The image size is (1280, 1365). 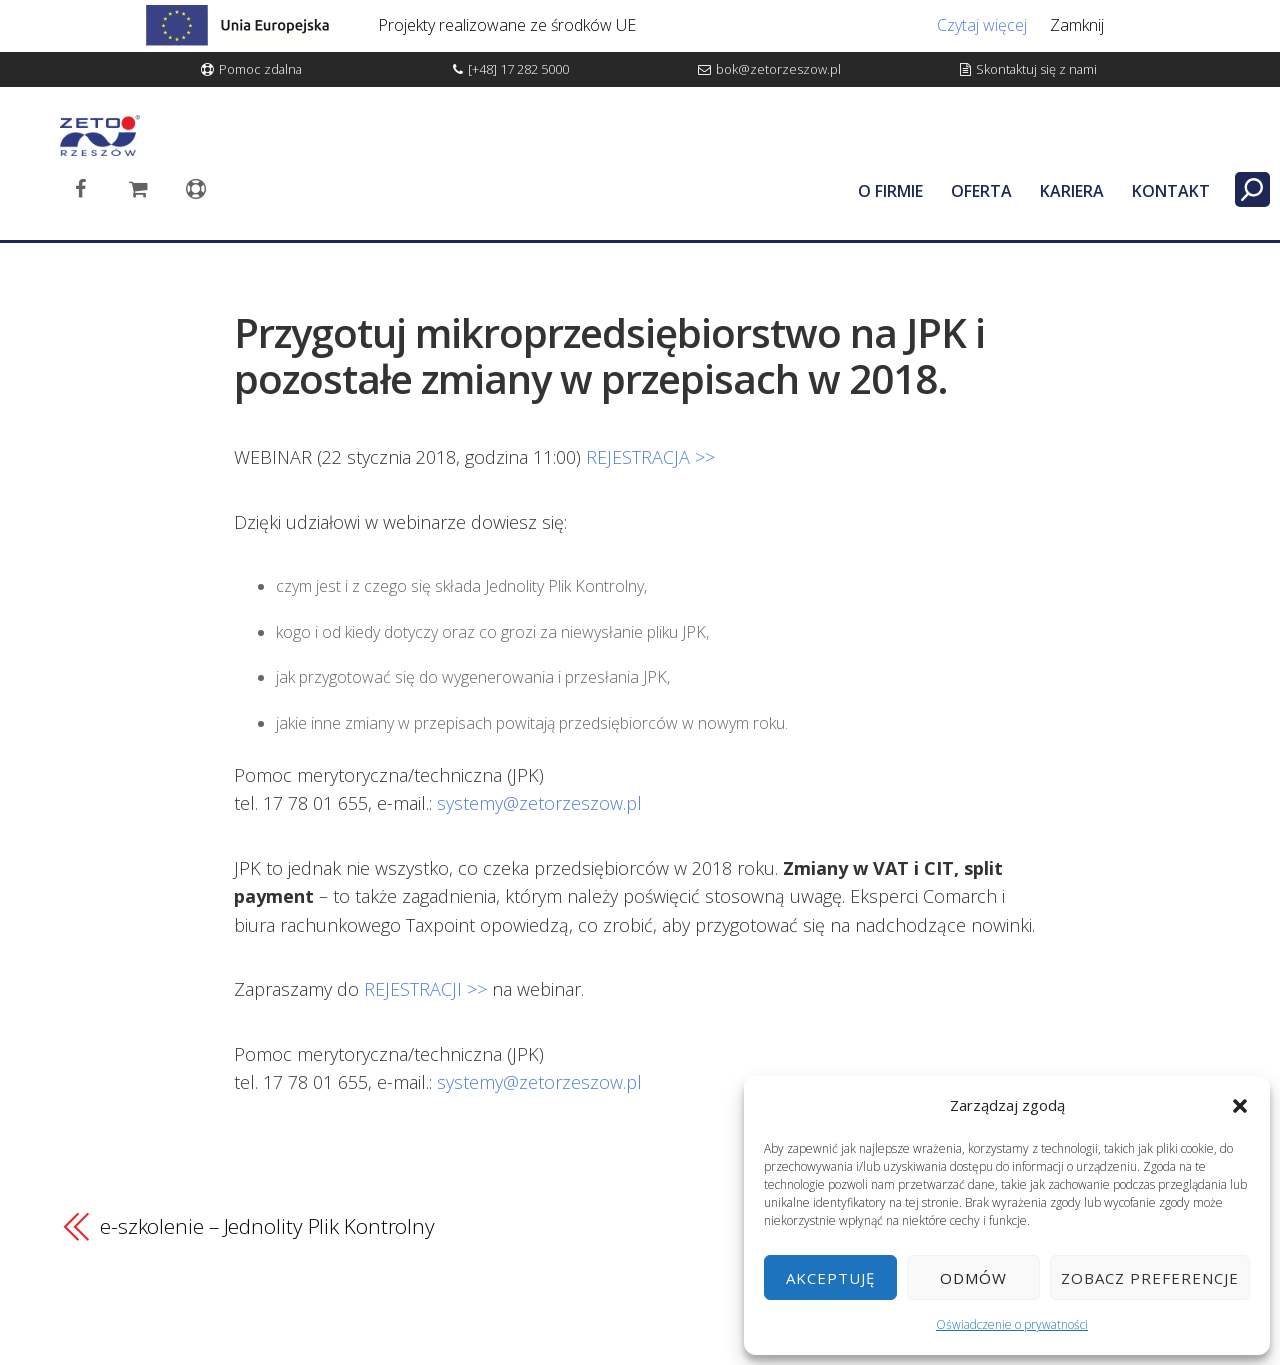 What do you see at coordinates (1150, 1278) in the screenshot?
I see `Zobacz preferencje` at bounding box center [1150, 1278].